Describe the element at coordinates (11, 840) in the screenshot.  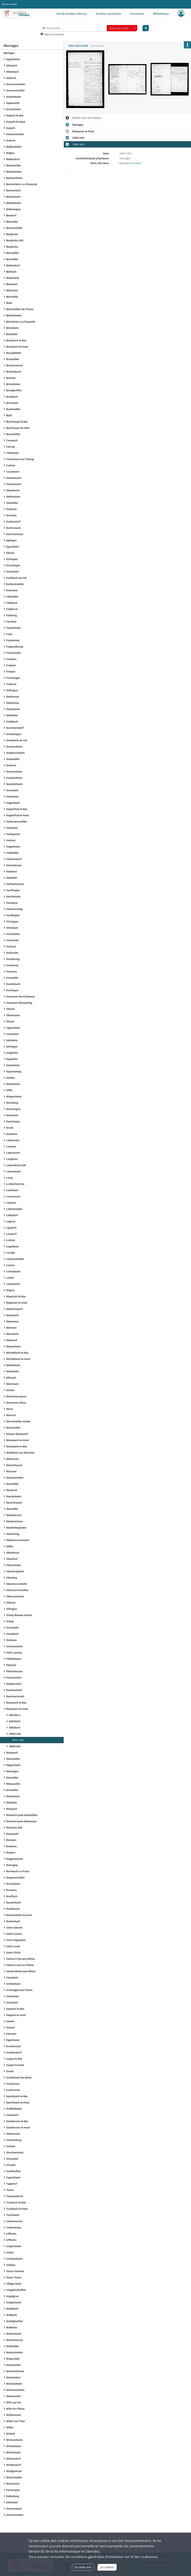
I see `Hecken` at that location.